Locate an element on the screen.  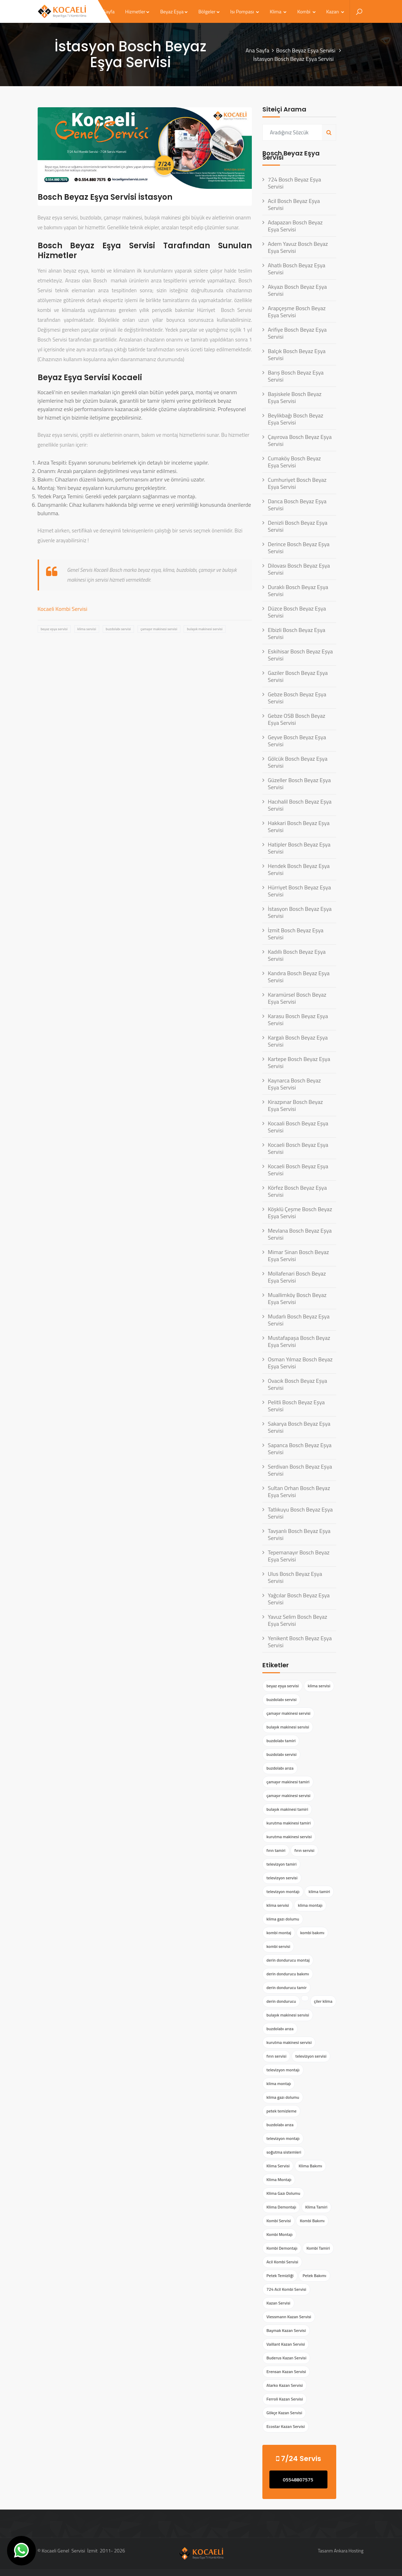
Arapçeşme Bosch Beyaz Eşya Servisi is located at coordinates (296, 311).